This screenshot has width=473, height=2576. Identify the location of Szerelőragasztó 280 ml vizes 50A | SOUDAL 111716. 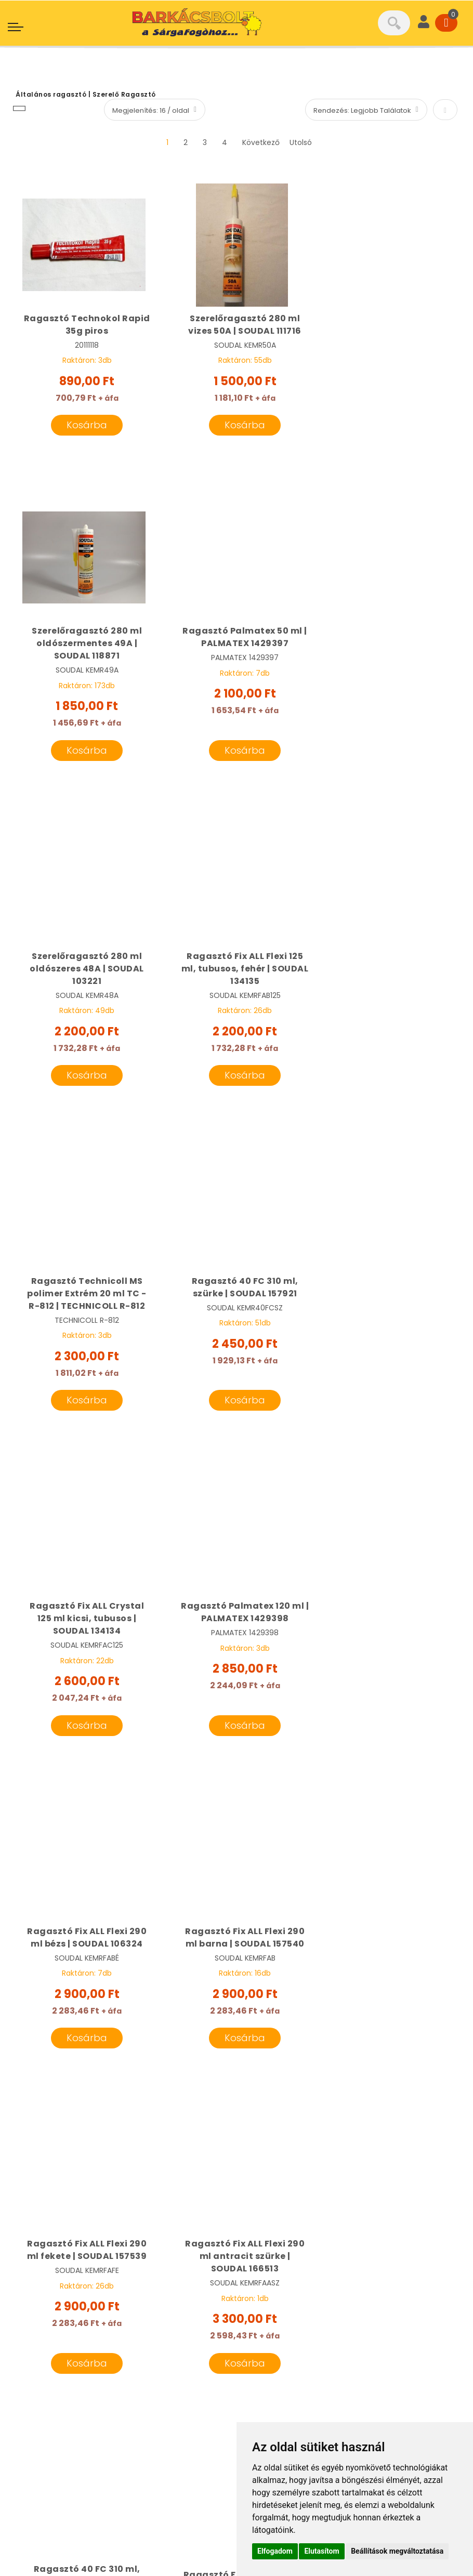
(236, 324).